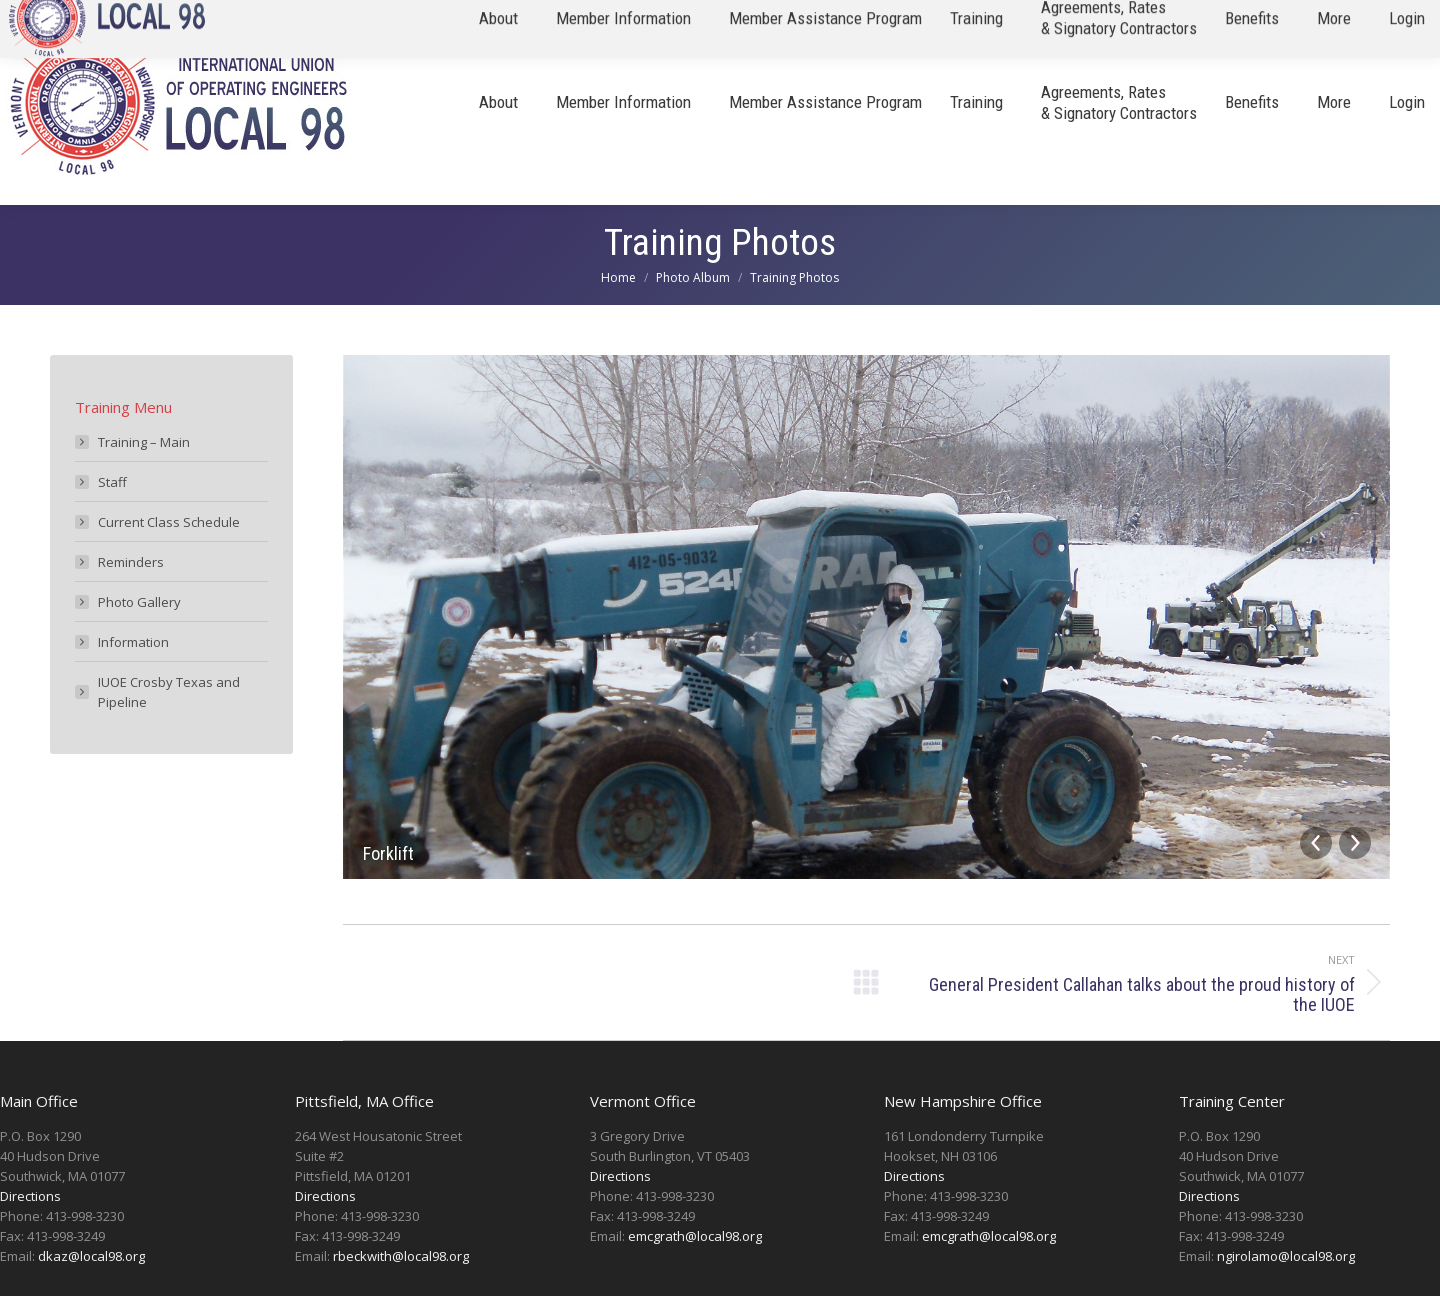 The height and width of the screenshot is (1296, 1440). I want to click on emcgrath@local98.org, so click(695, 1236).